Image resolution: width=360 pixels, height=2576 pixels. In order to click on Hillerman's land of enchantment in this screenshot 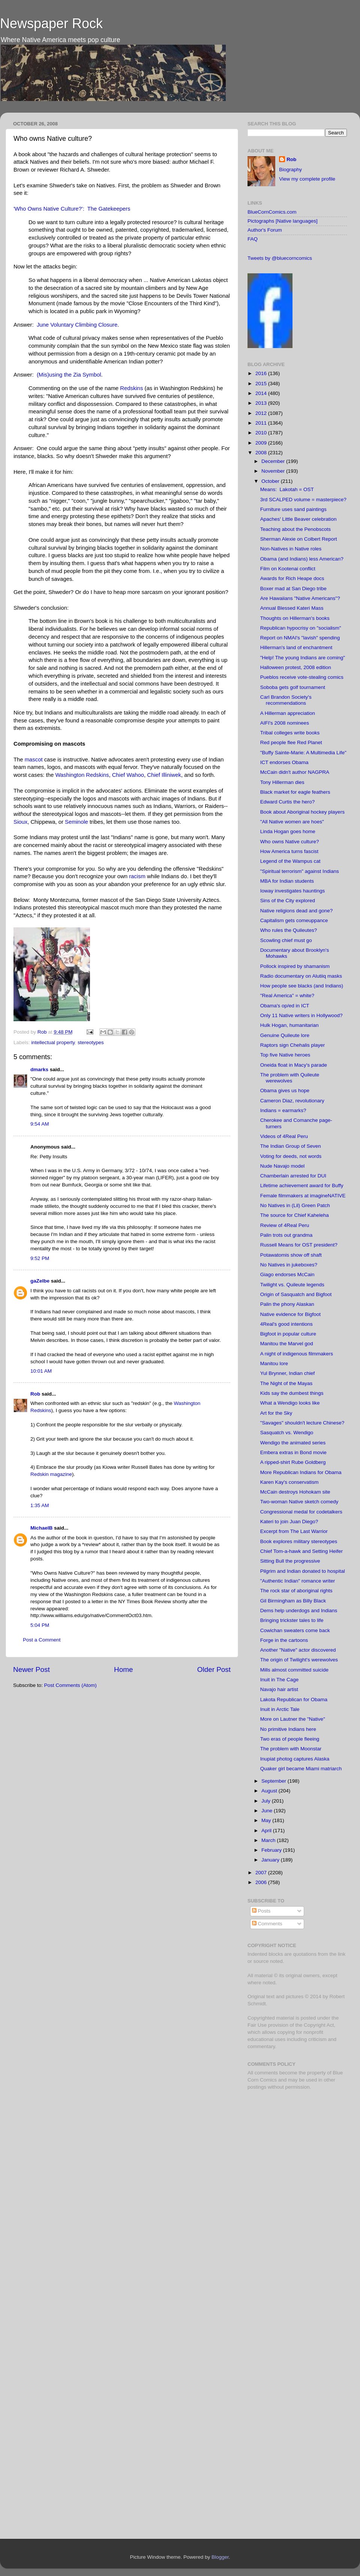, I will do `click(296, 647)`.